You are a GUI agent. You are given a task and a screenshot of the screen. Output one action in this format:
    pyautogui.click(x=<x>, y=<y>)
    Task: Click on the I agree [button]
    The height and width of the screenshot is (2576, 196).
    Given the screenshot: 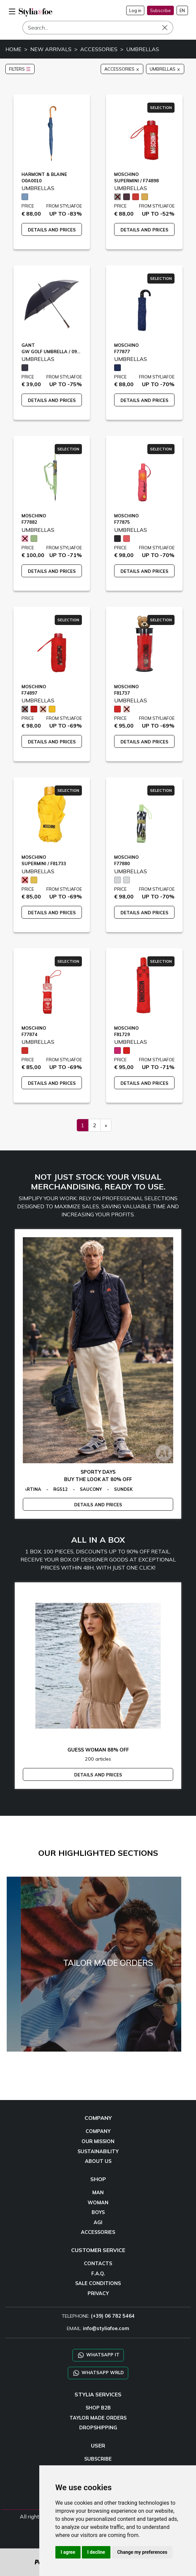 What is the action you would take?
    pyautogui.click(x=68, y=2552)
    